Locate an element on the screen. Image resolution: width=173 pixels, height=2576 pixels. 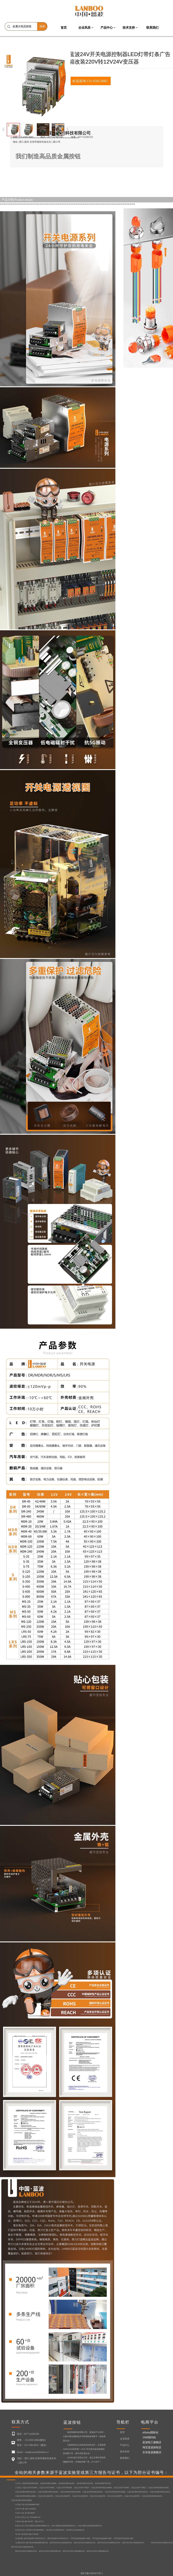
欢迎咨询:131-6585-0065 is located at coordinates (90, 81).